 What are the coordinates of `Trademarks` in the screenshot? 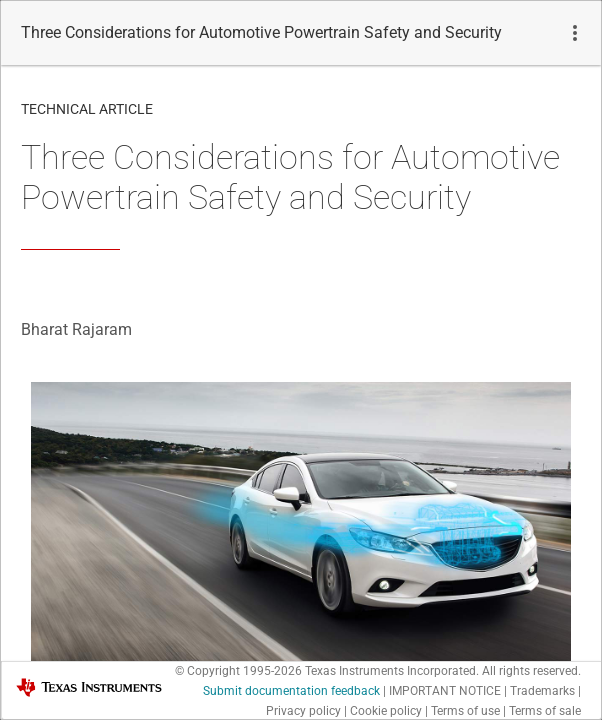 It's located at (542, 691).